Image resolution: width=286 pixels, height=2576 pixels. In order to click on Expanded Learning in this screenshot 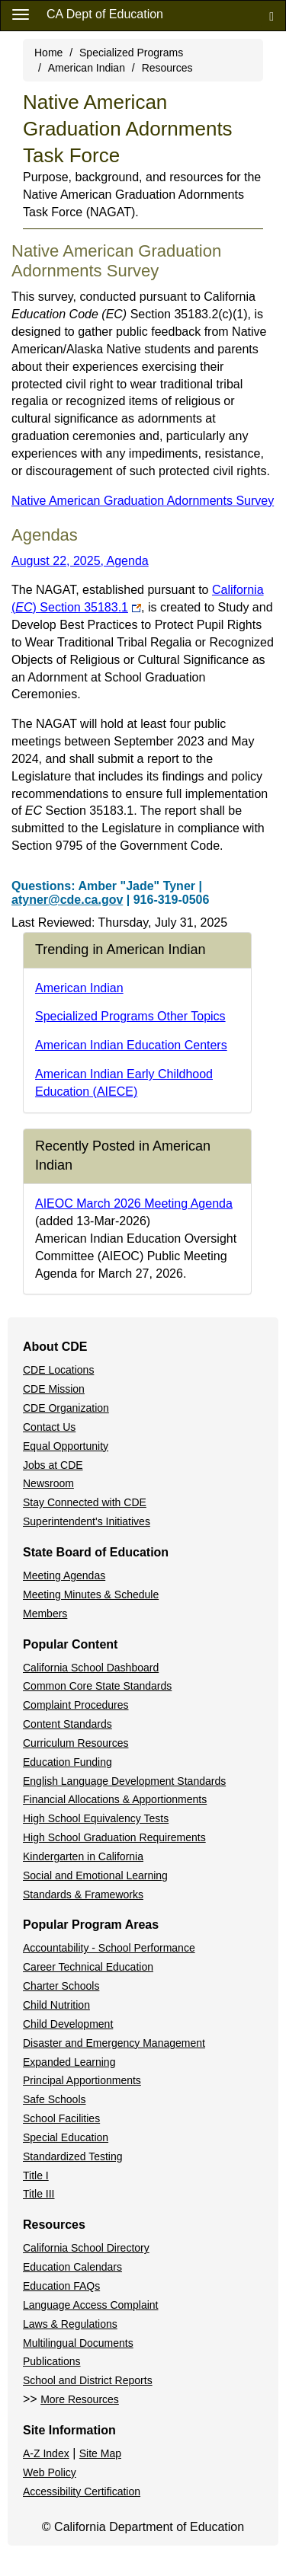, I will do `click(69, 2062)`.